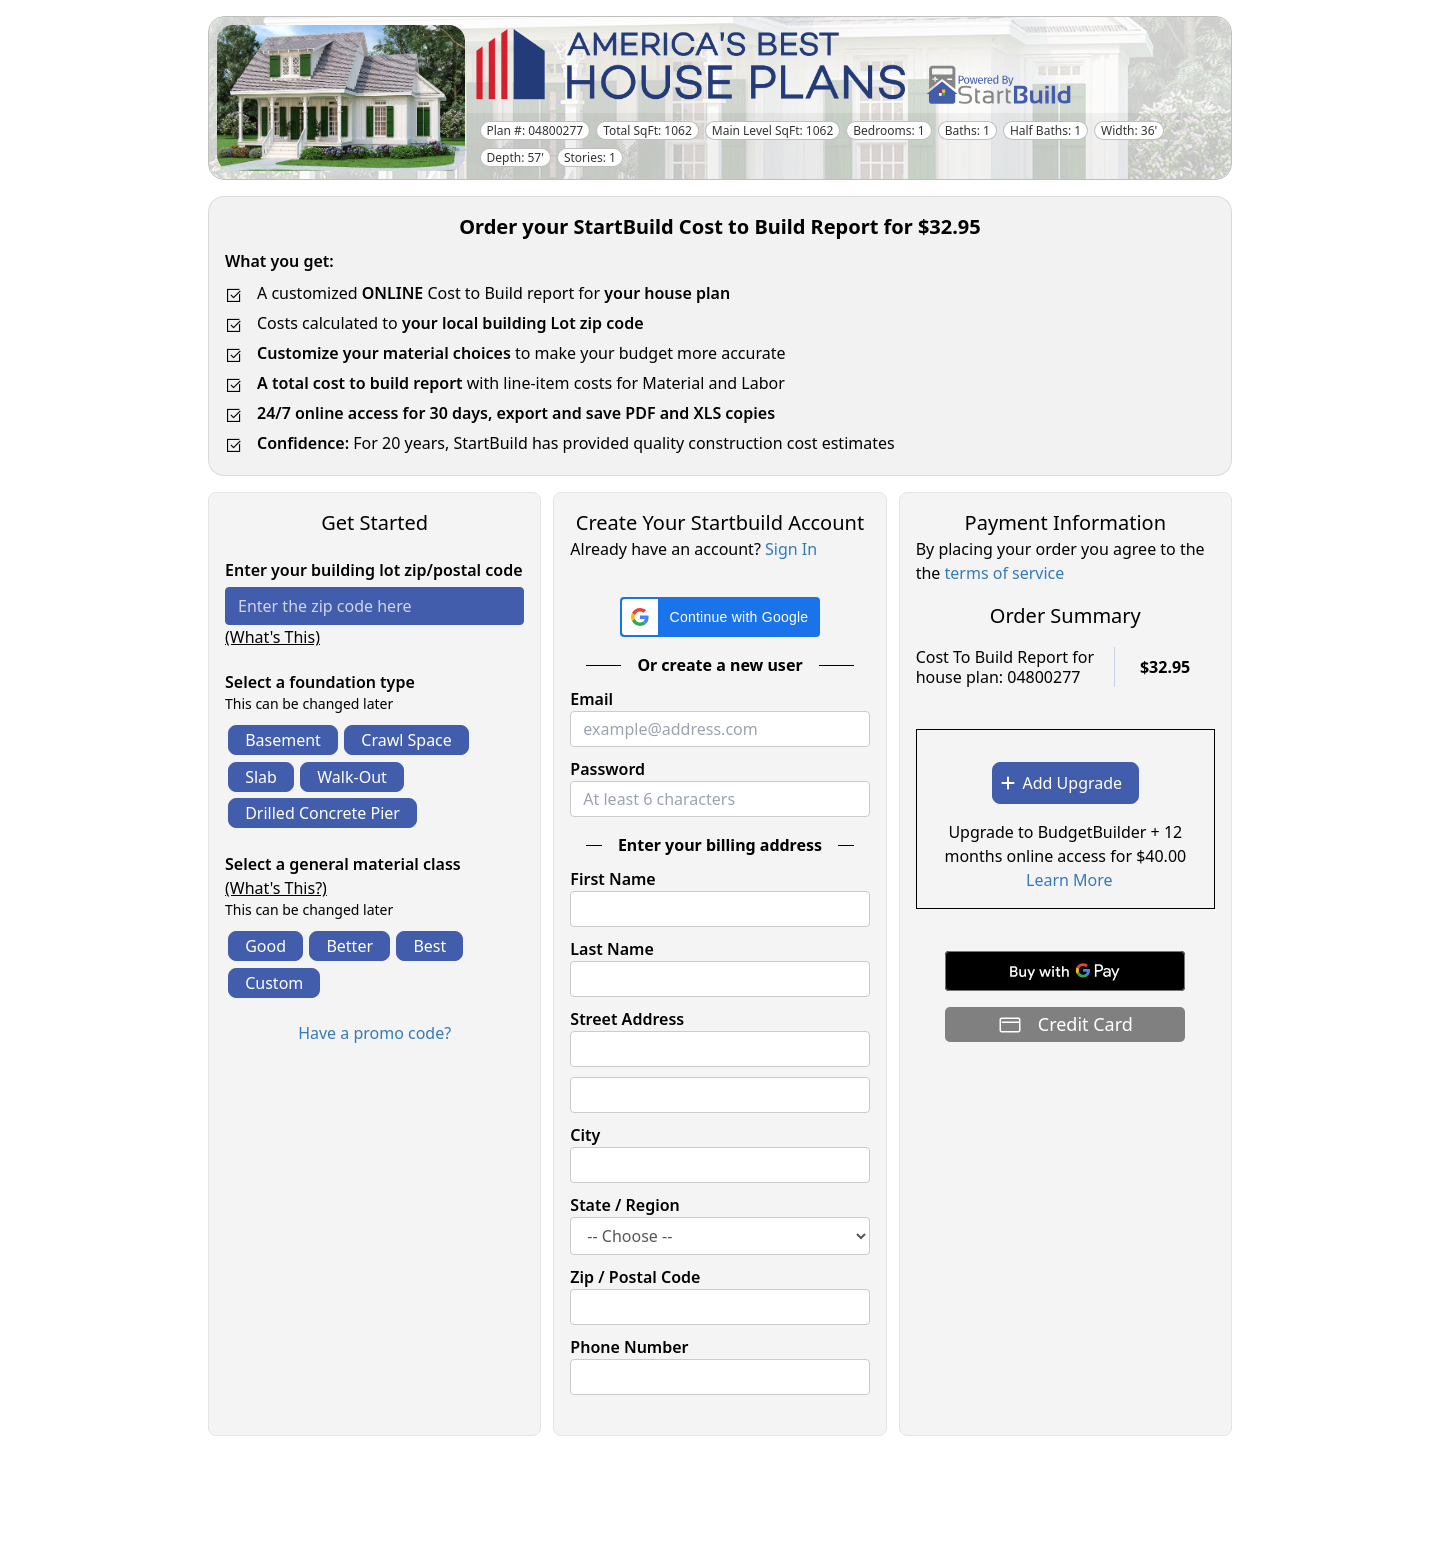 The image size is (1440, 1558). I want to click on City, so click(585, 1135).